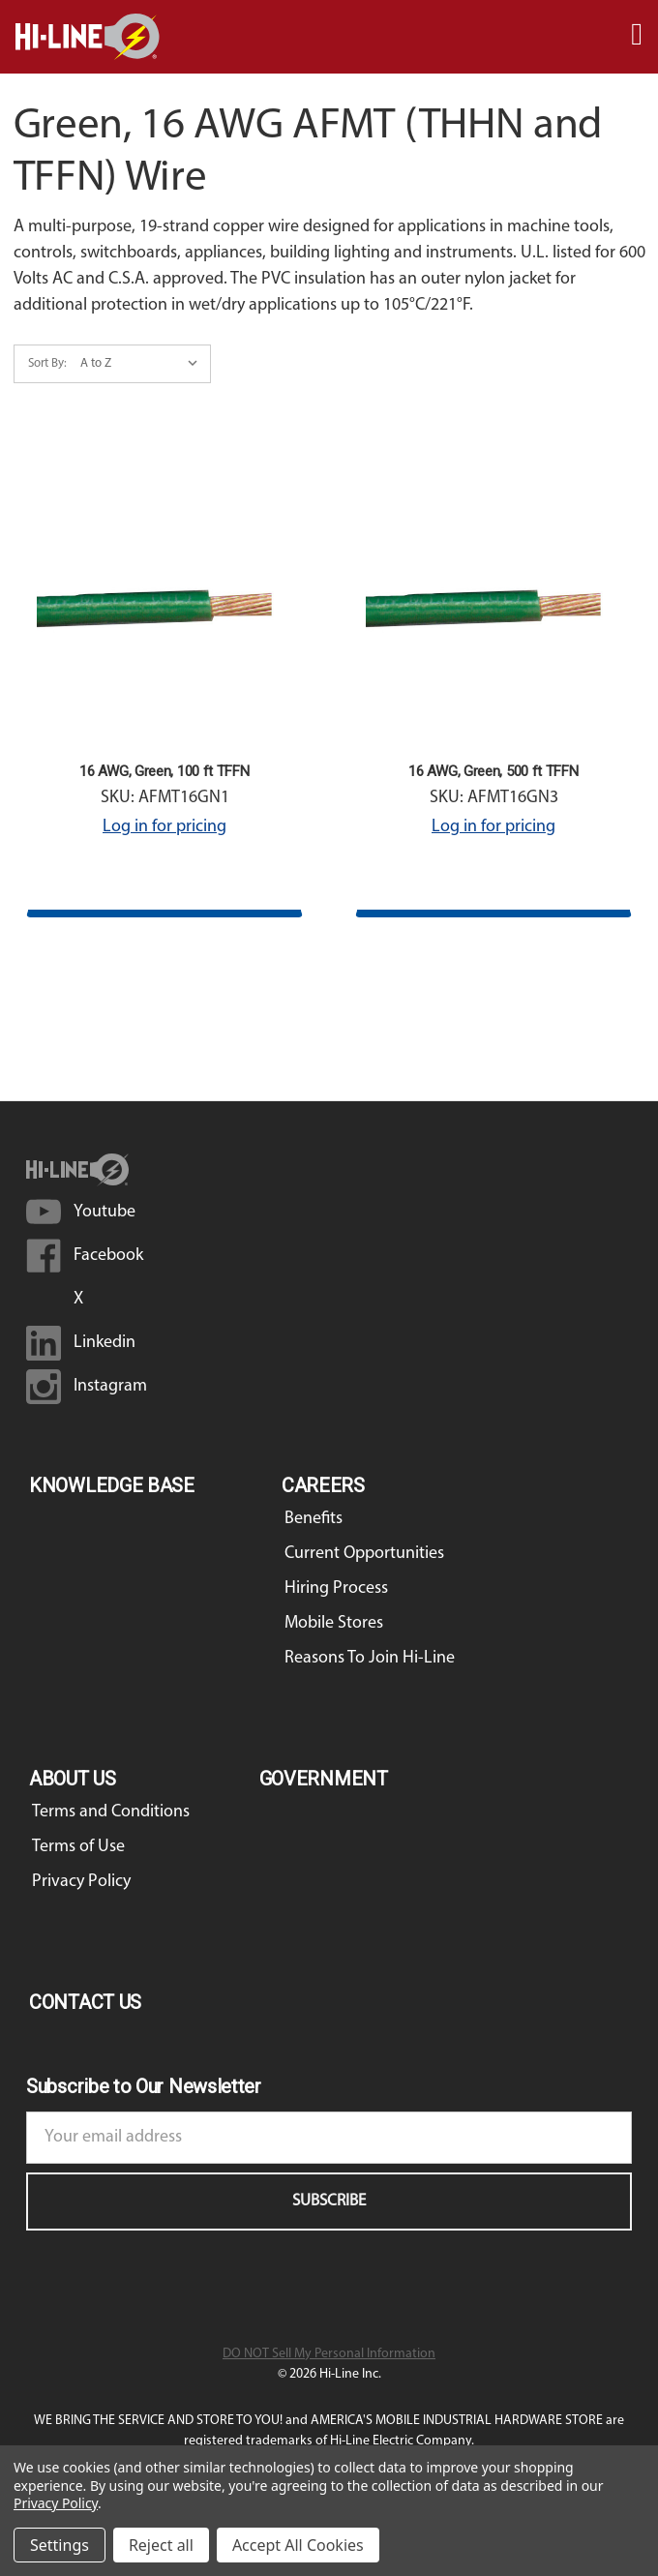 The image size is (658, 2576). What do you see at coordinates (164, 771) in the screenshot?
I see `16 AWG, Green, 100 ft TFFN` at bounding box center [164, 771].